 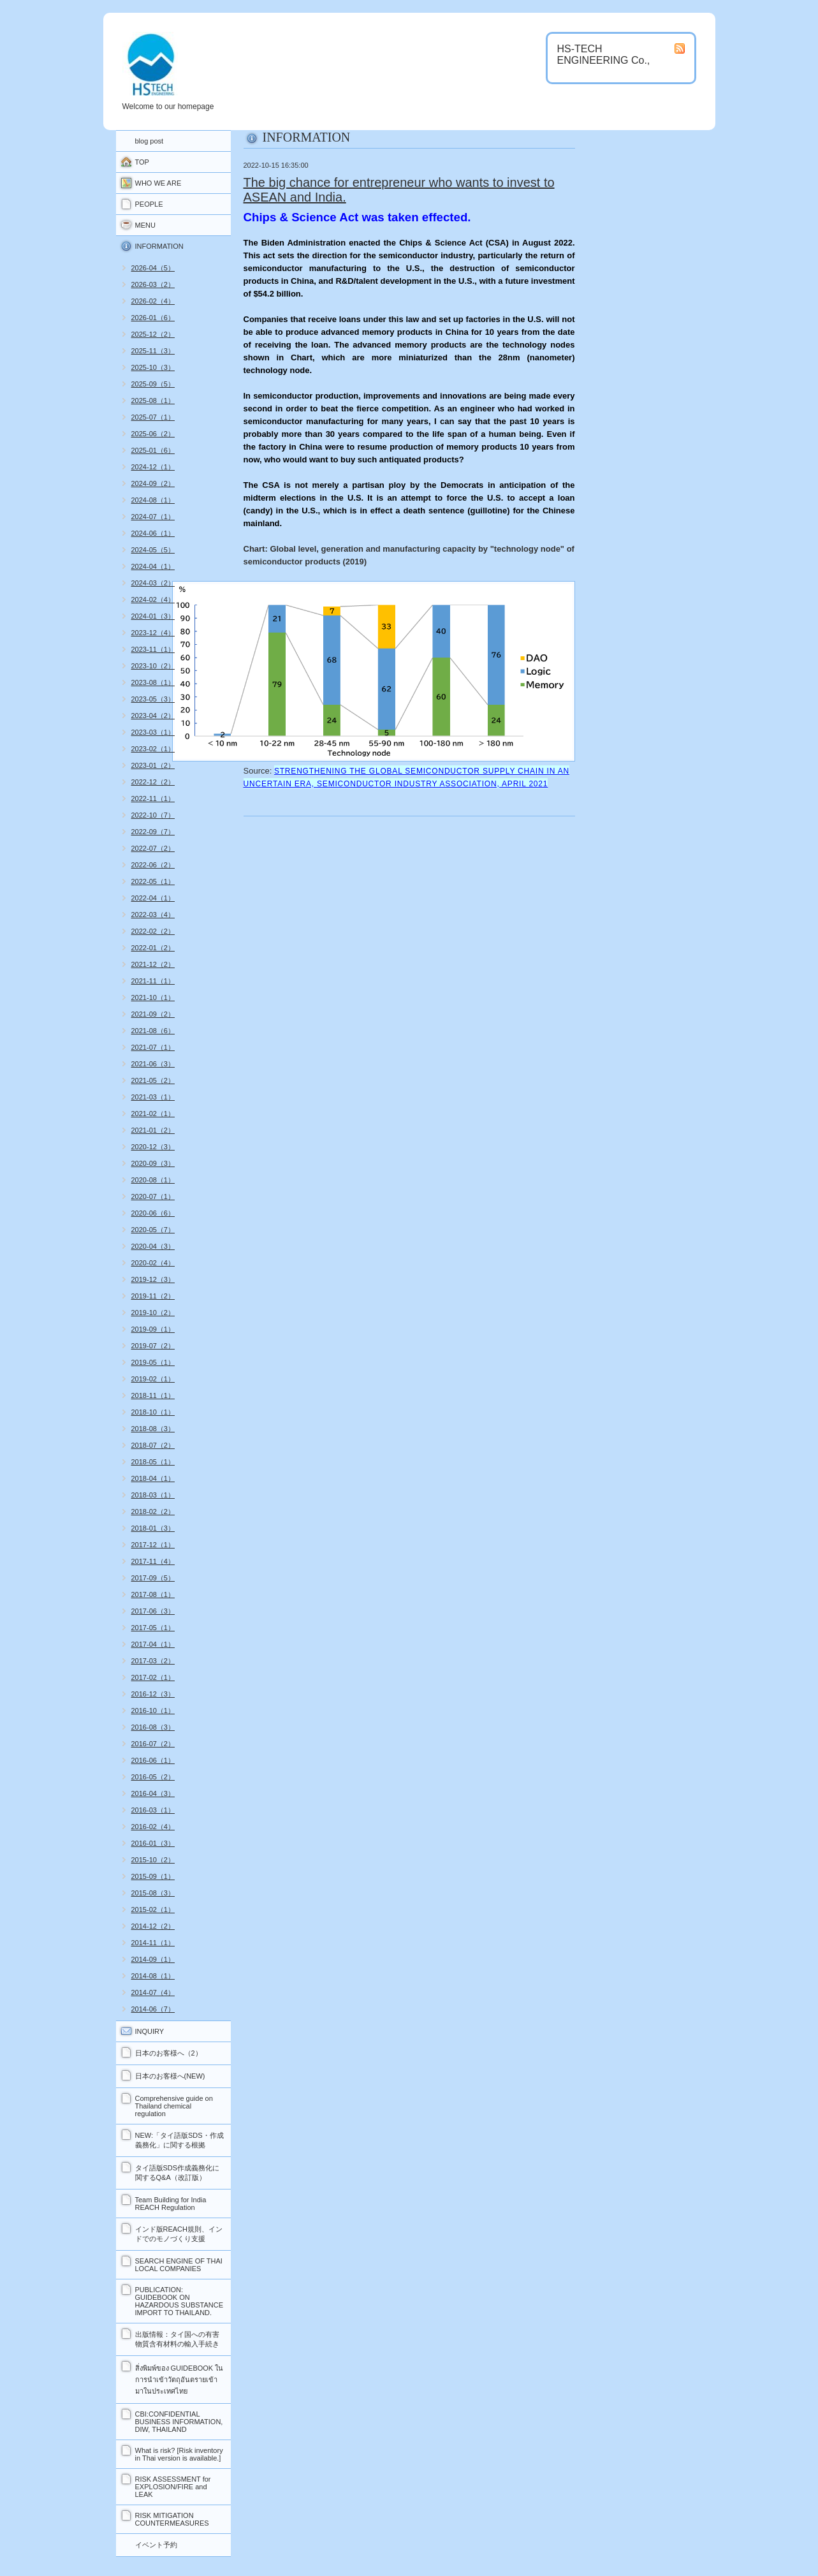 What do you see at coordinates (153, 1279) in the screenshot?
I see `2019-12（3）` at bounding box center [153, 1279].